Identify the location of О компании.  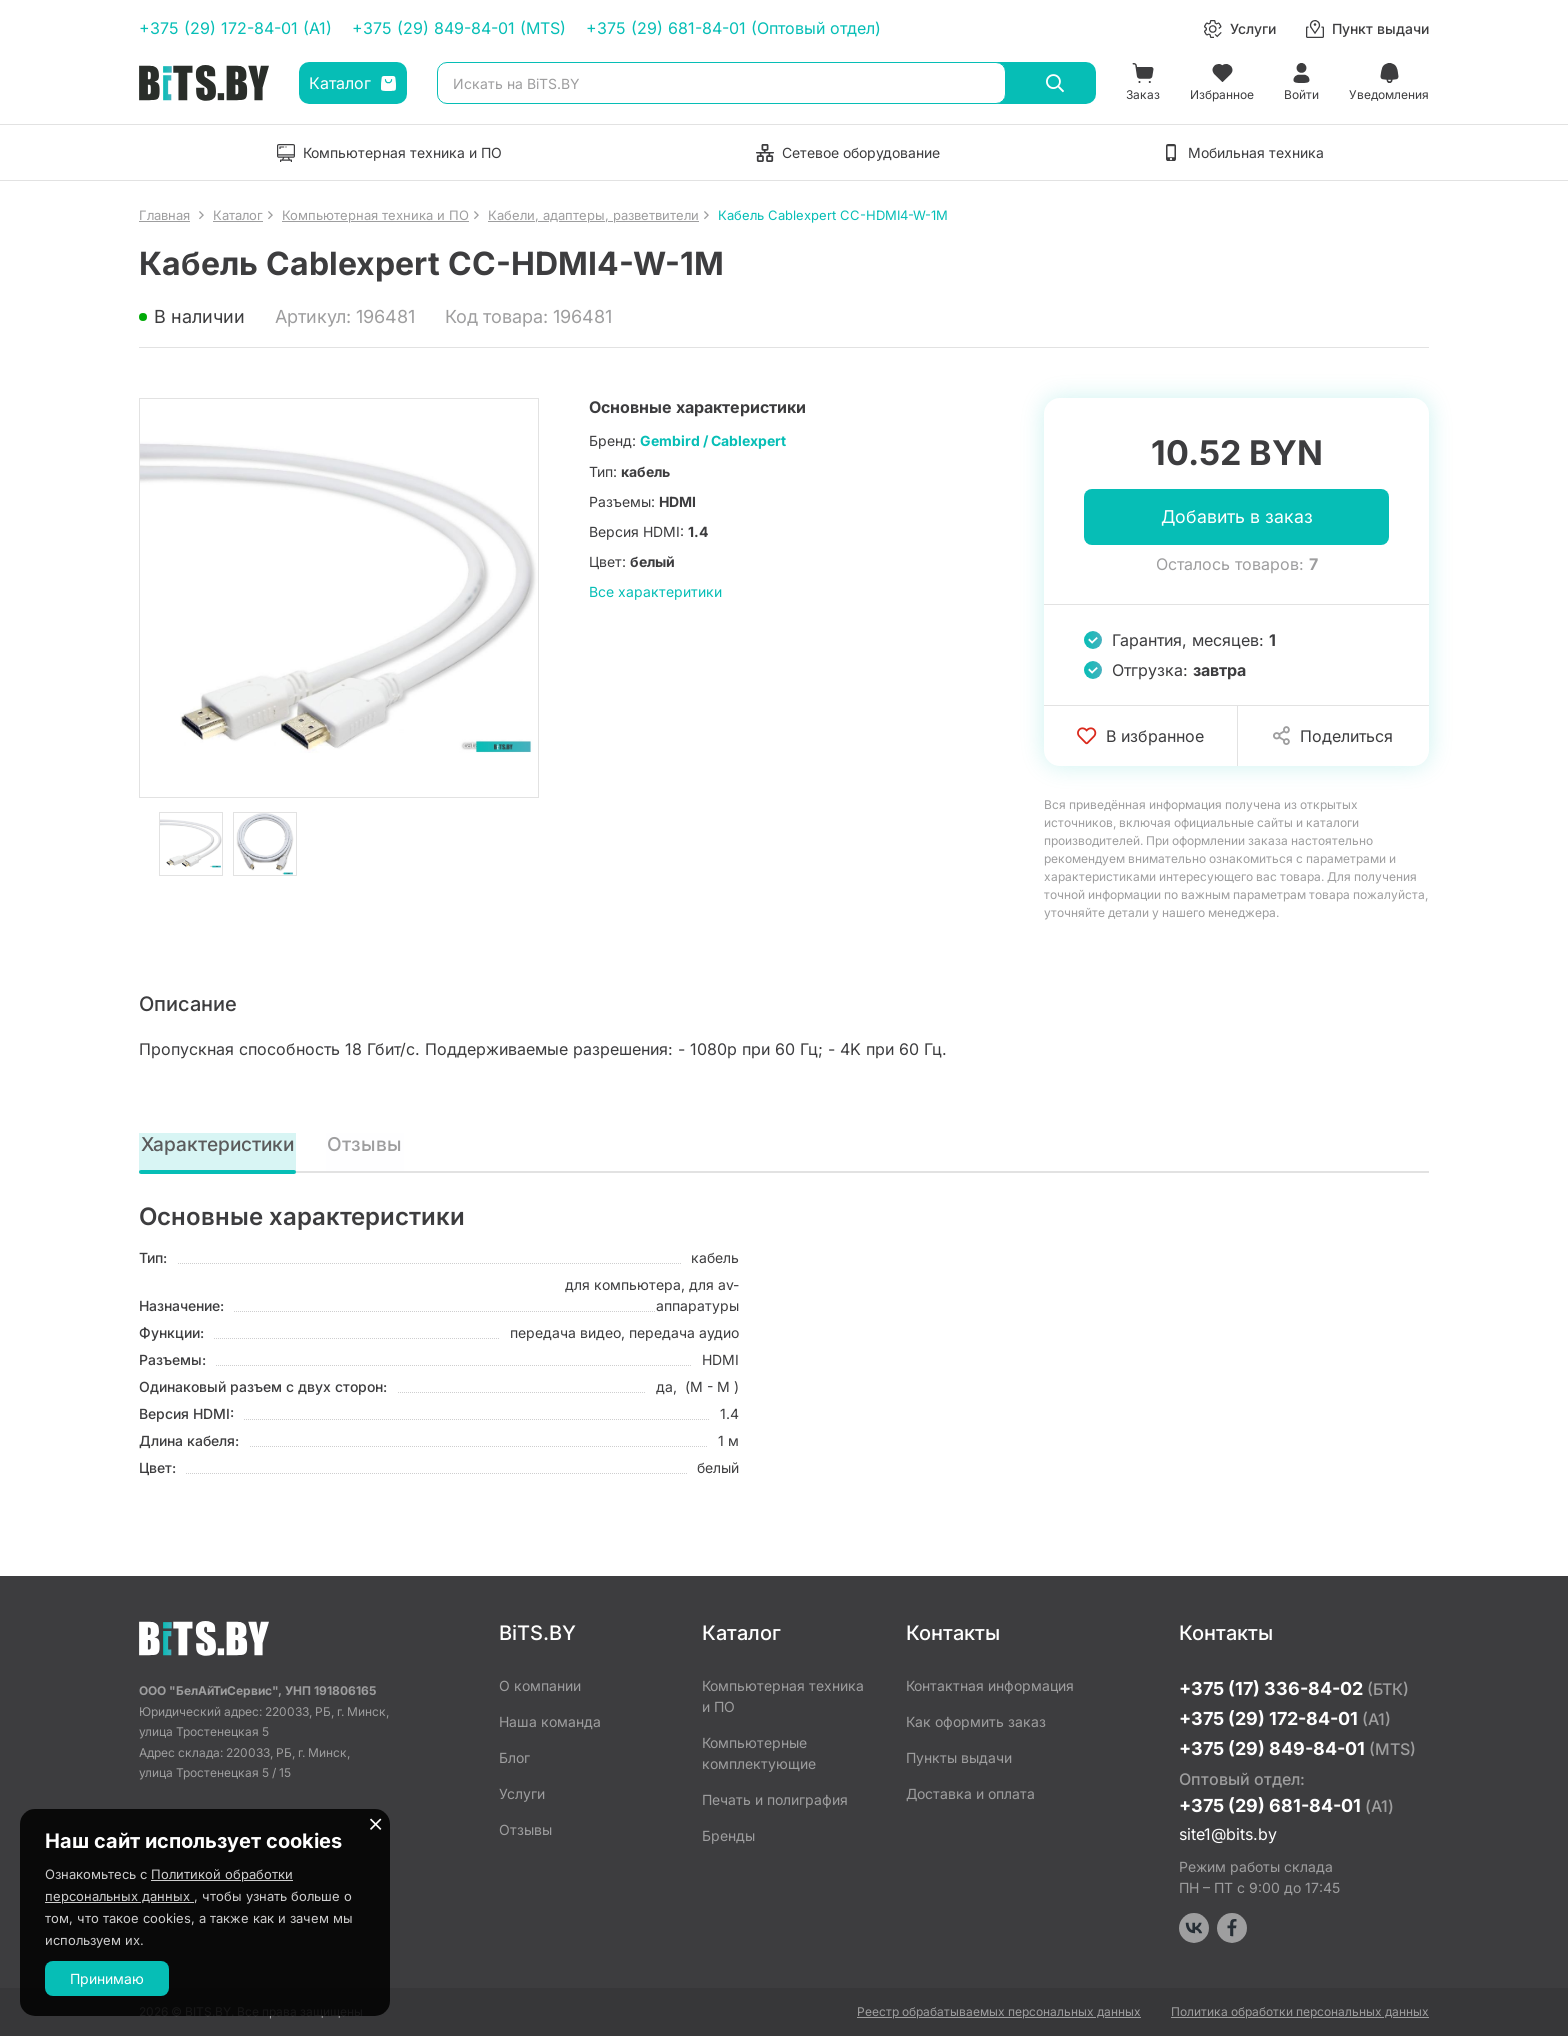
(540, 1685).